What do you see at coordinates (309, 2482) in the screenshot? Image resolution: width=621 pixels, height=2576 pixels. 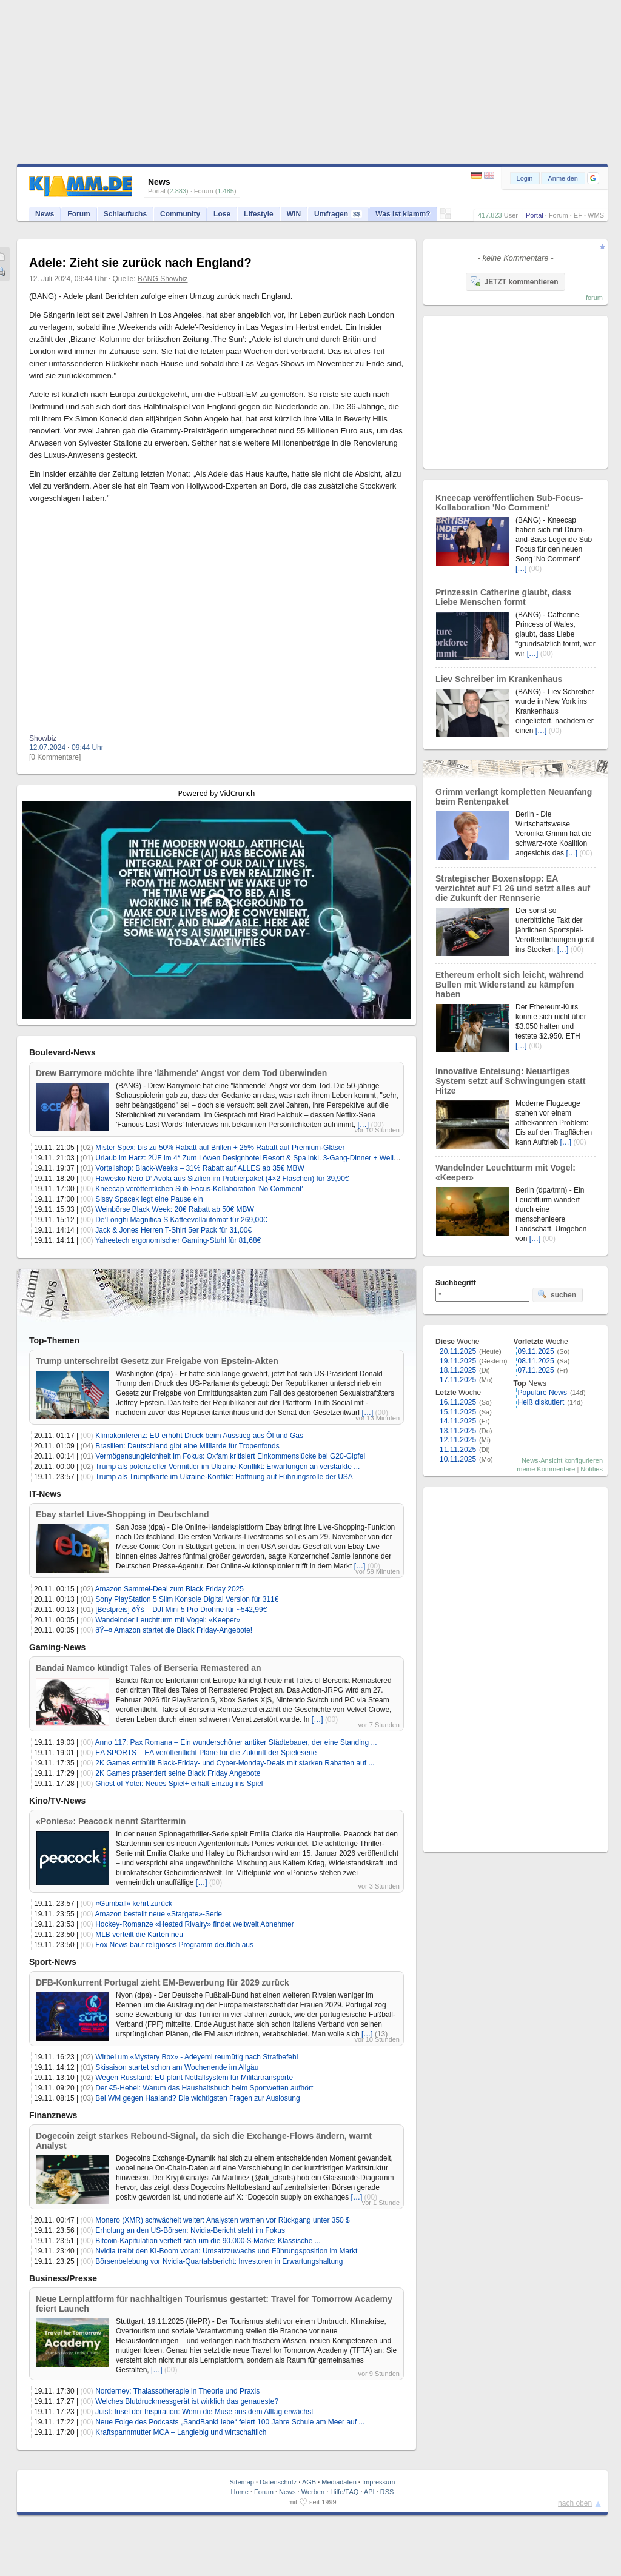 I see `AGB` at bounding box center [309, 2482].